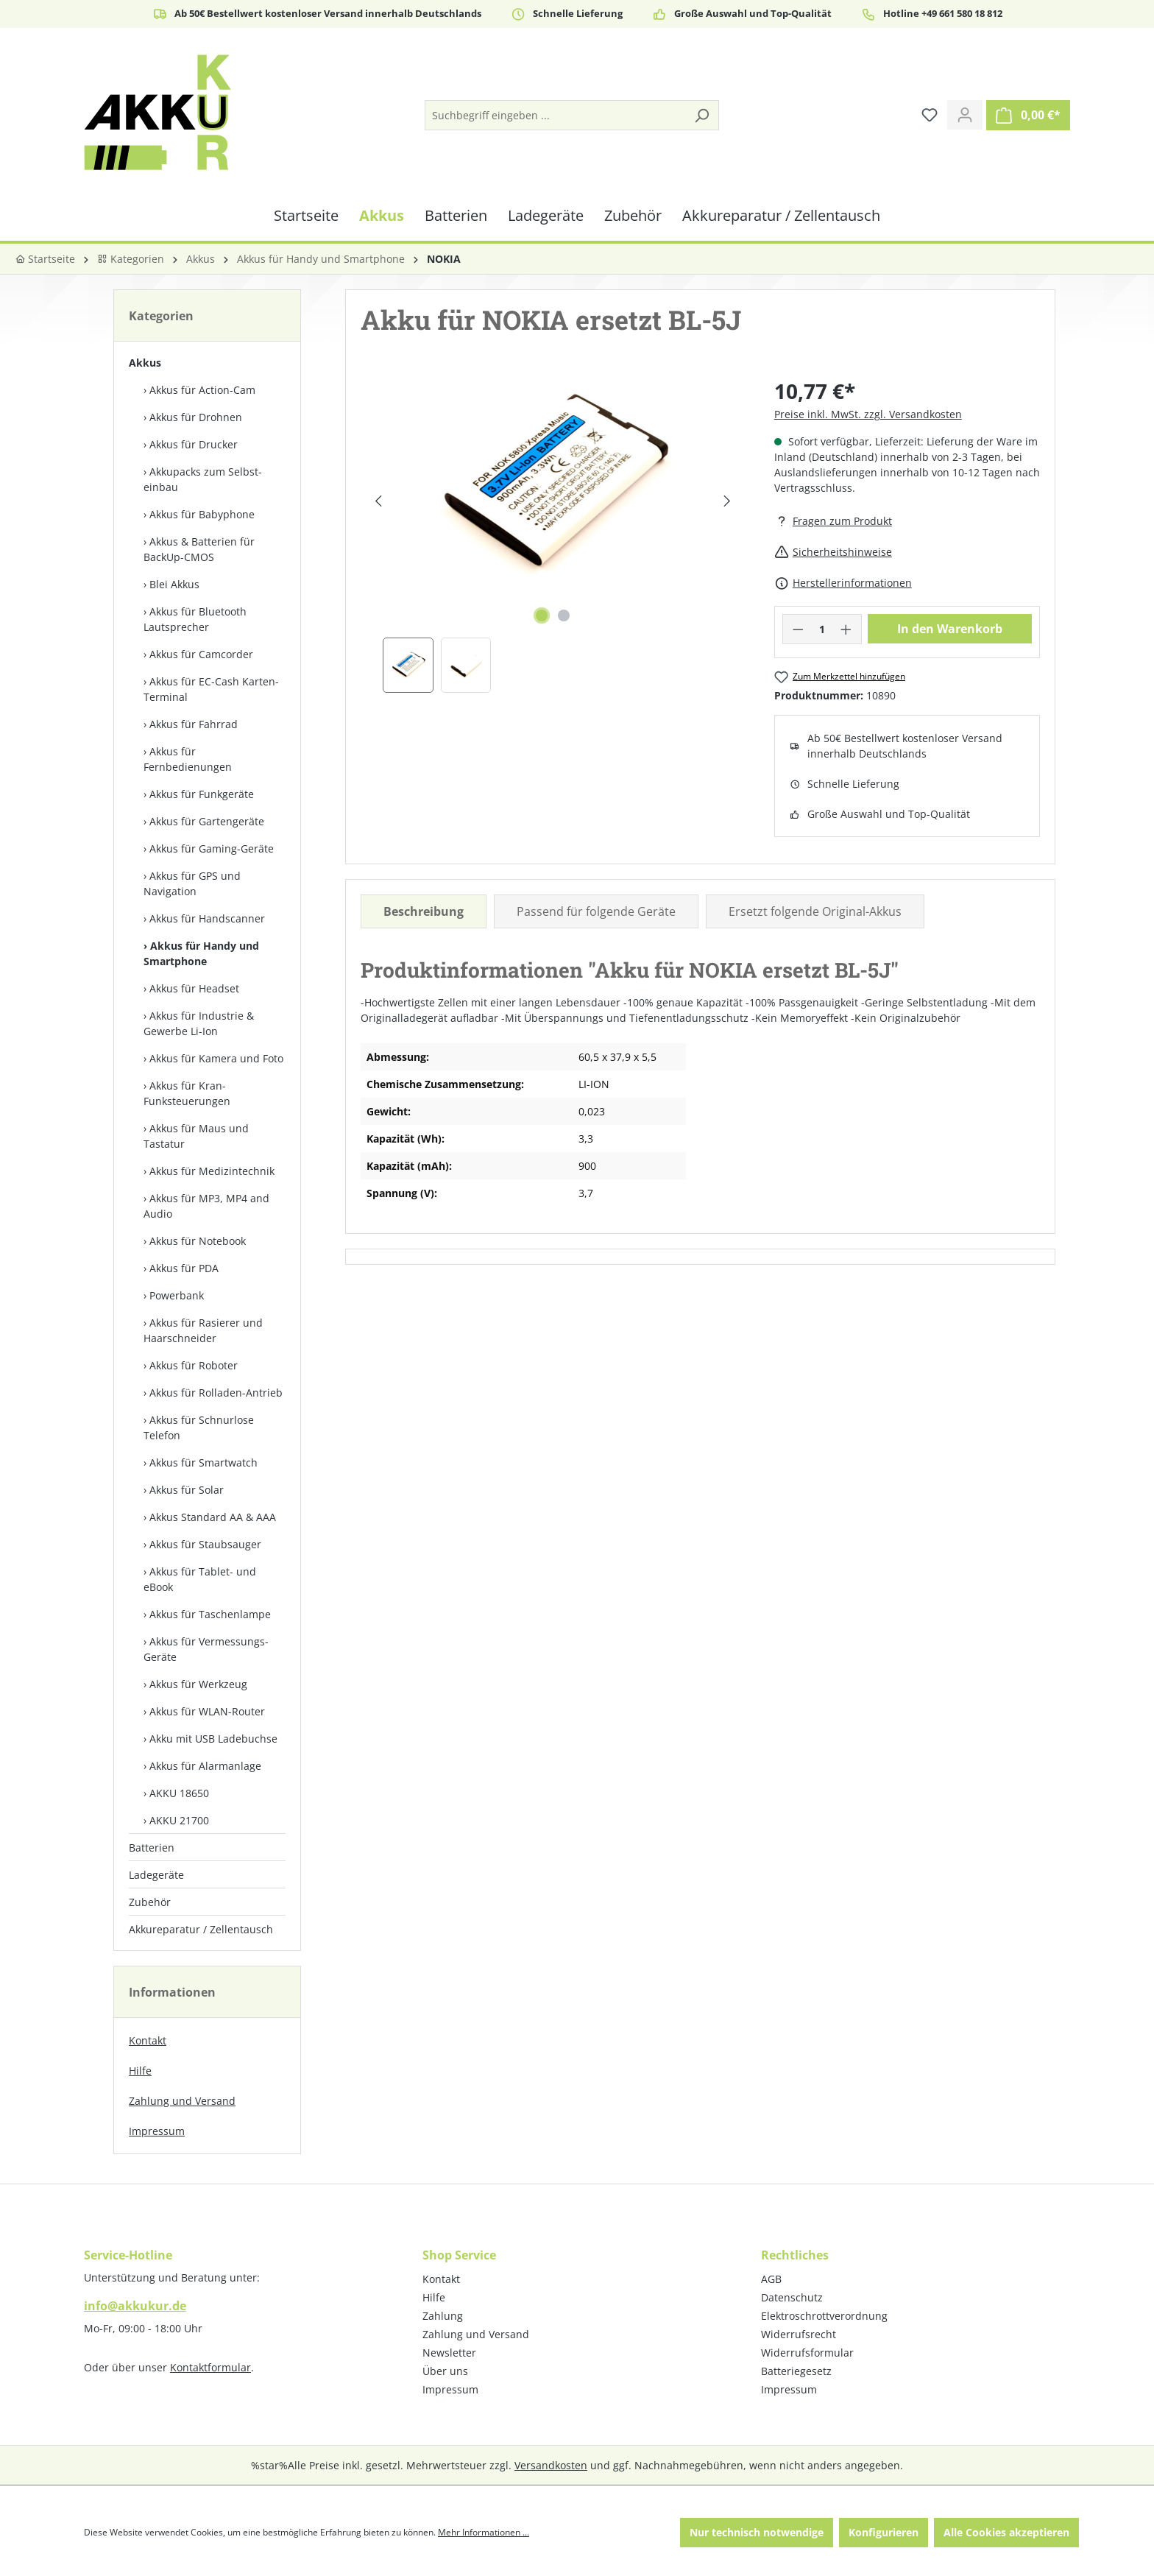 The height and width of the screenshot is (2576, 1154). Describe the element at coordinates (157, 2131) in the screenshot. I see `Impressum` at that location.